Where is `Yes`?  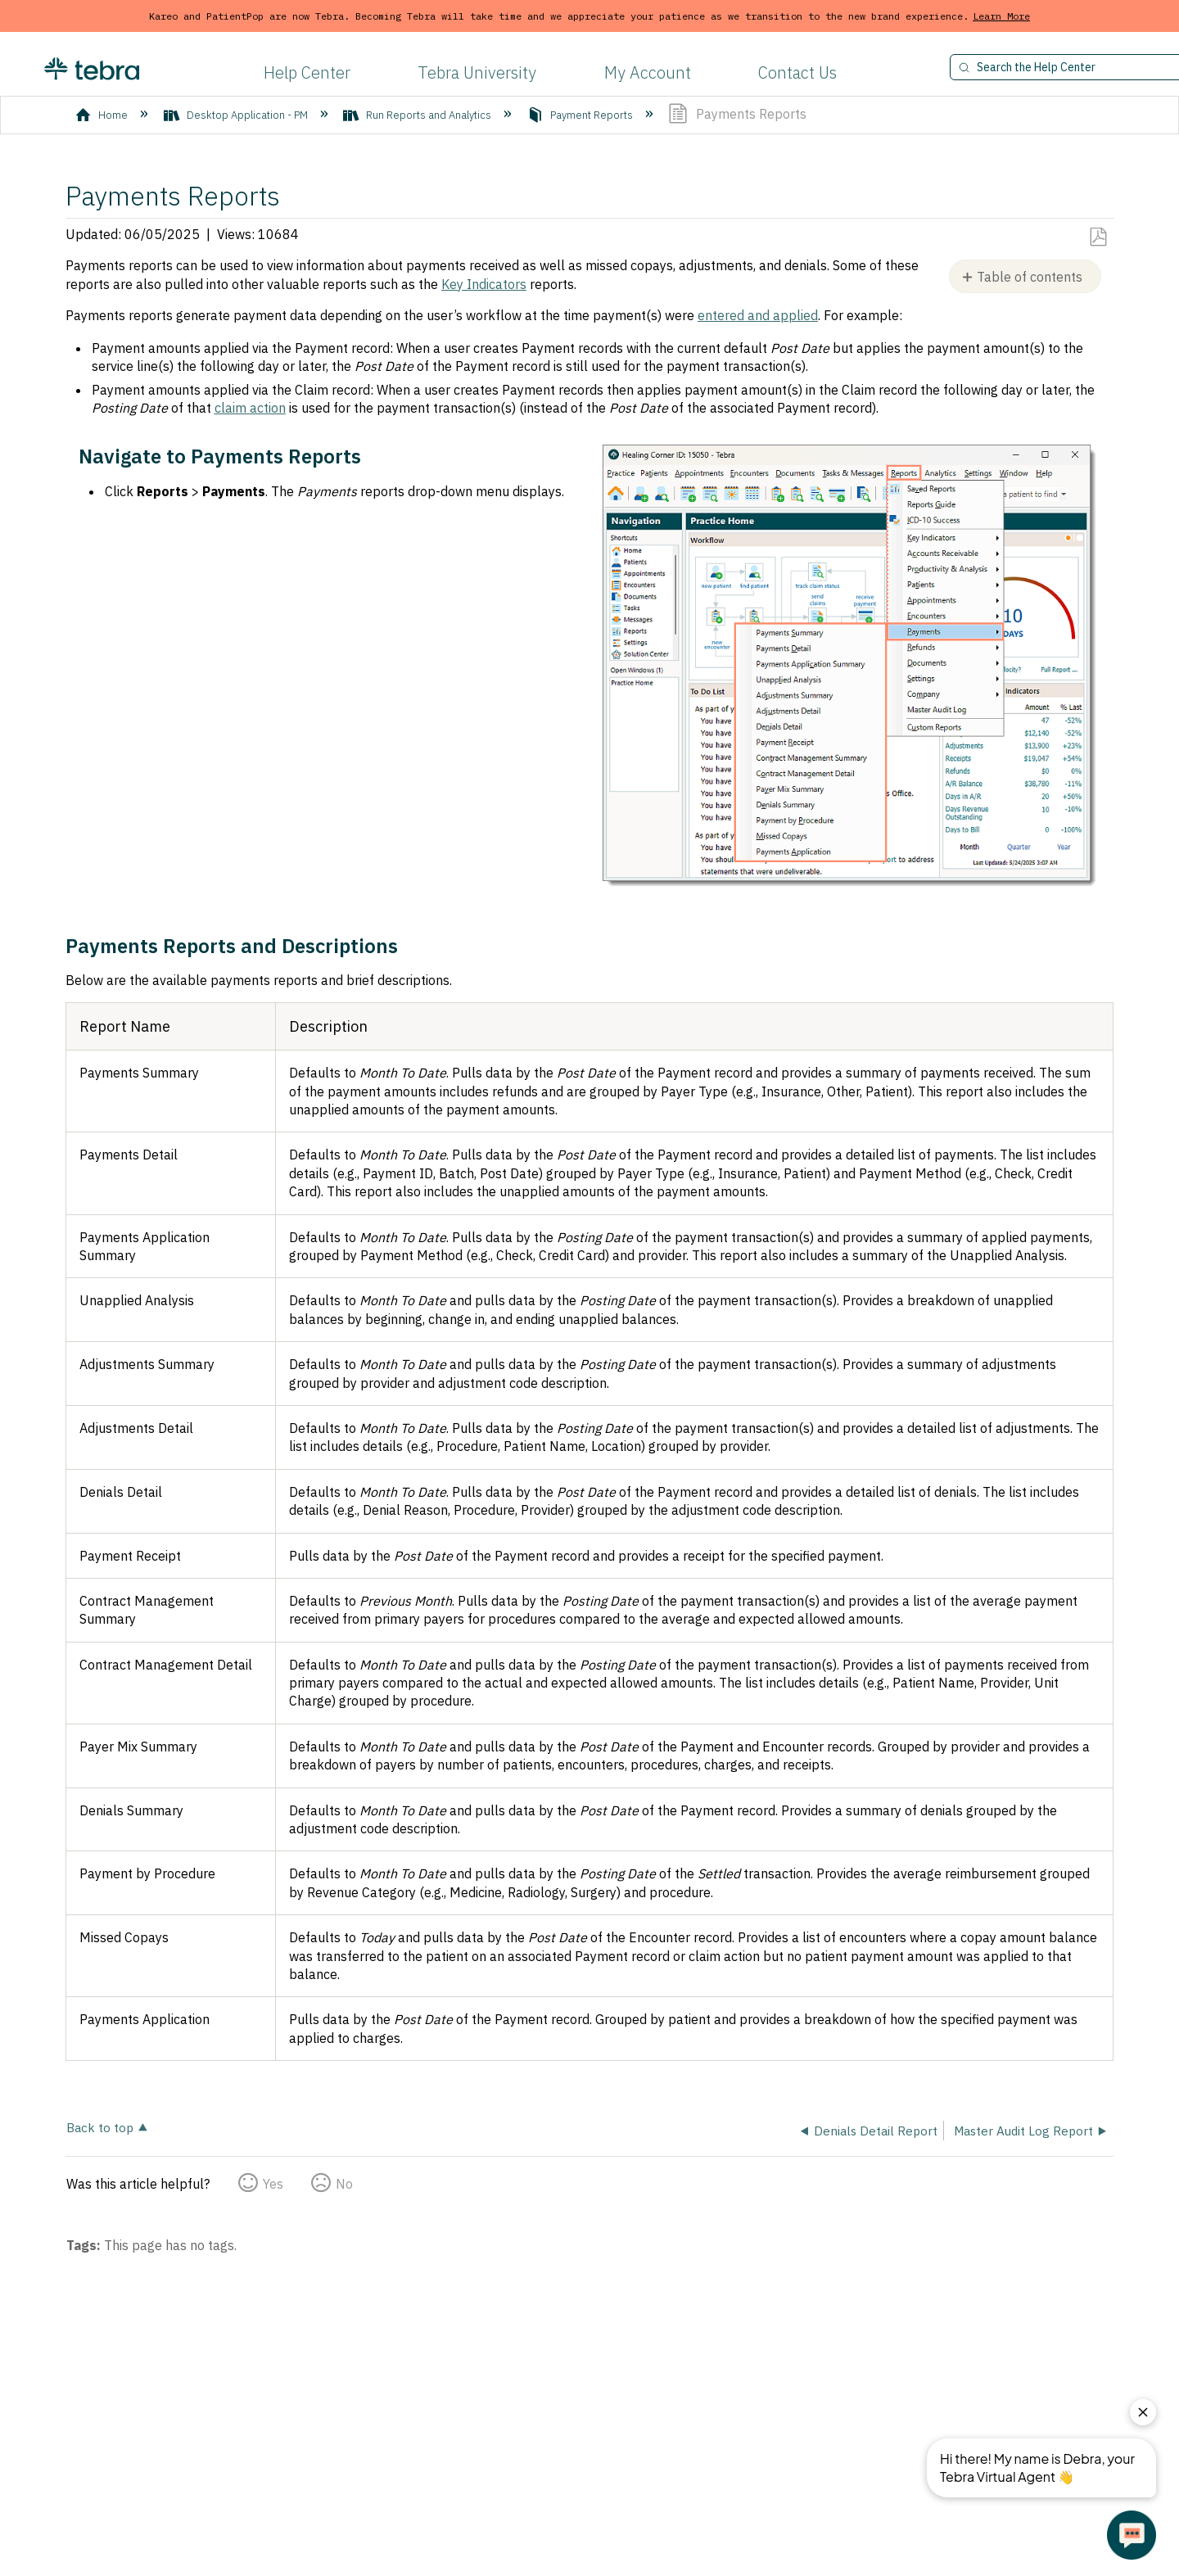
Yes is located at coordinates (273, 2184).